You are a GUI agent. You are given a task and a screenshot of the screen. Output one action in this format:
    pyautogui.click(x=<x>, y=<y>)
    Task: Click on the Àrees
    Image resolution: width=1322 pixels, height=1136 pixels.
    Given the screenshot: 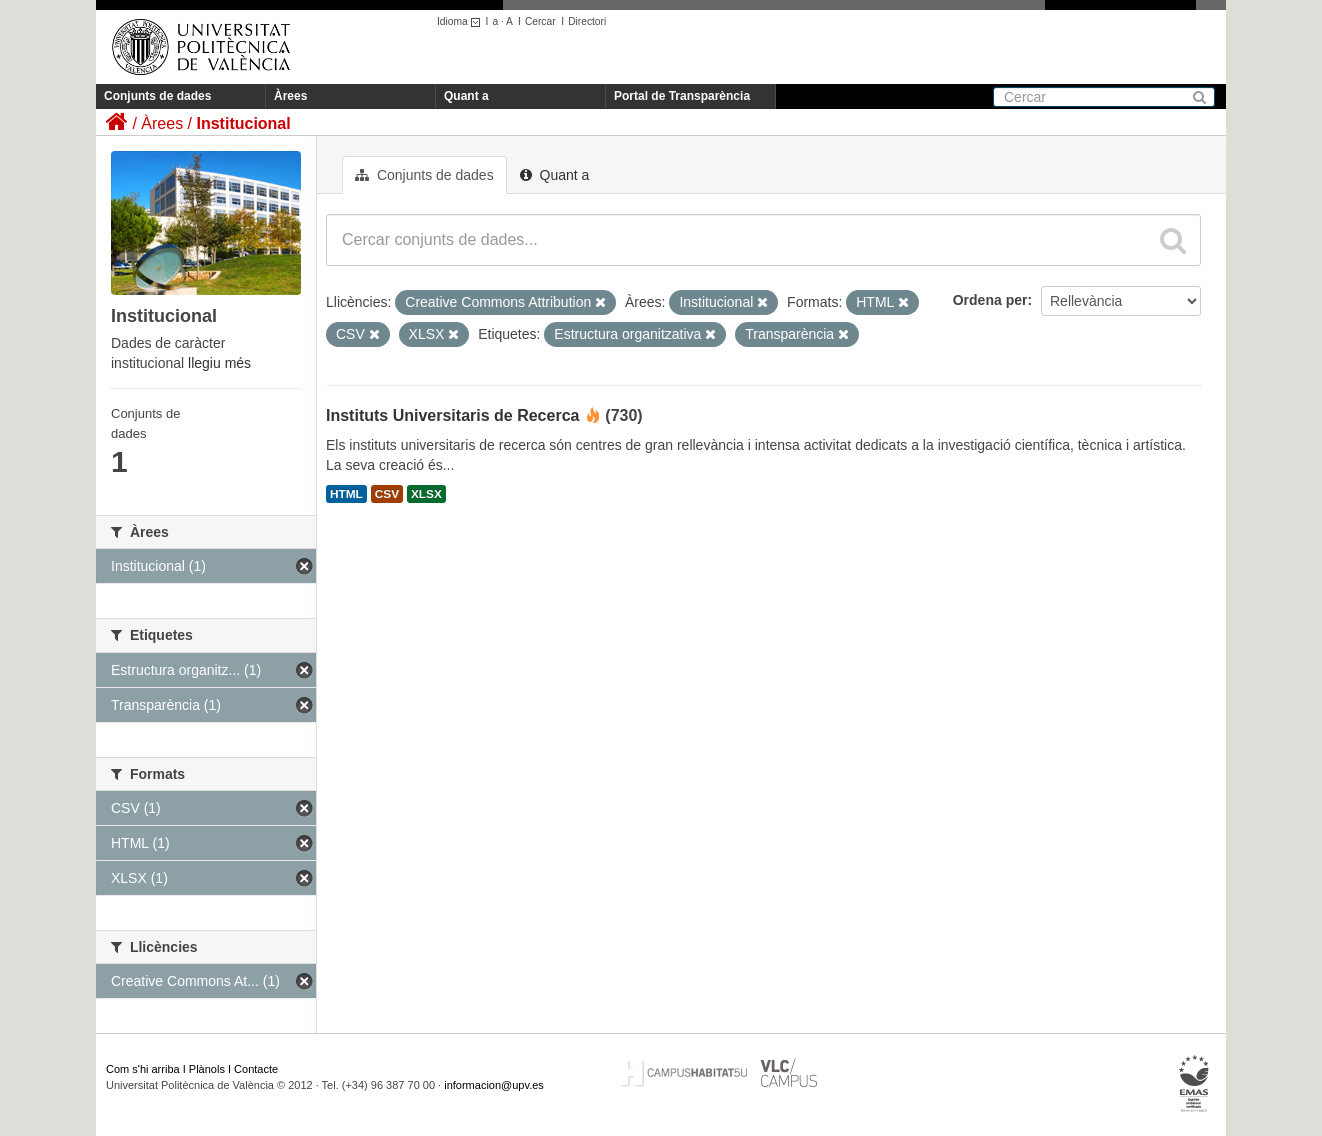 What is the action you would take?
    pyautogui.click(x=290, y=96)
    